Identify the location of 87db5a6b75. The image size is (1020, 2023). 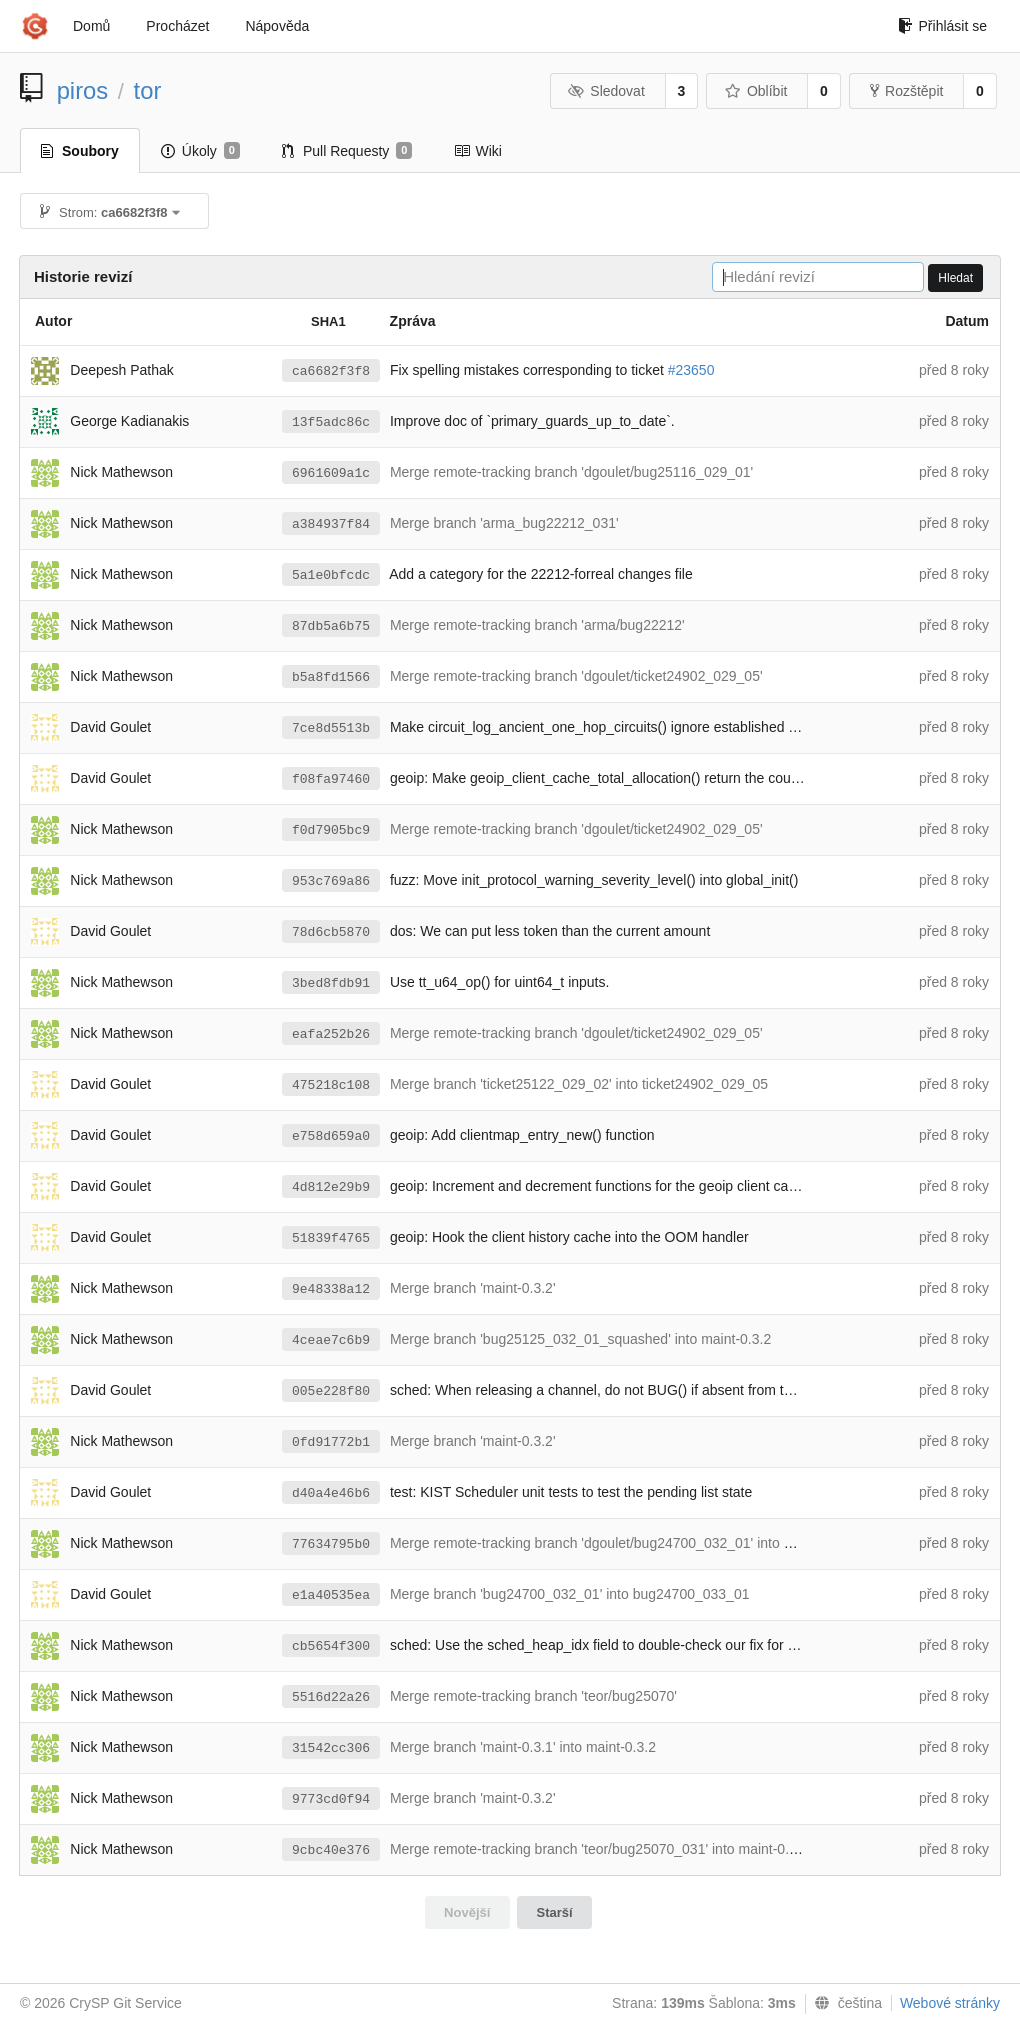
(331, 626).